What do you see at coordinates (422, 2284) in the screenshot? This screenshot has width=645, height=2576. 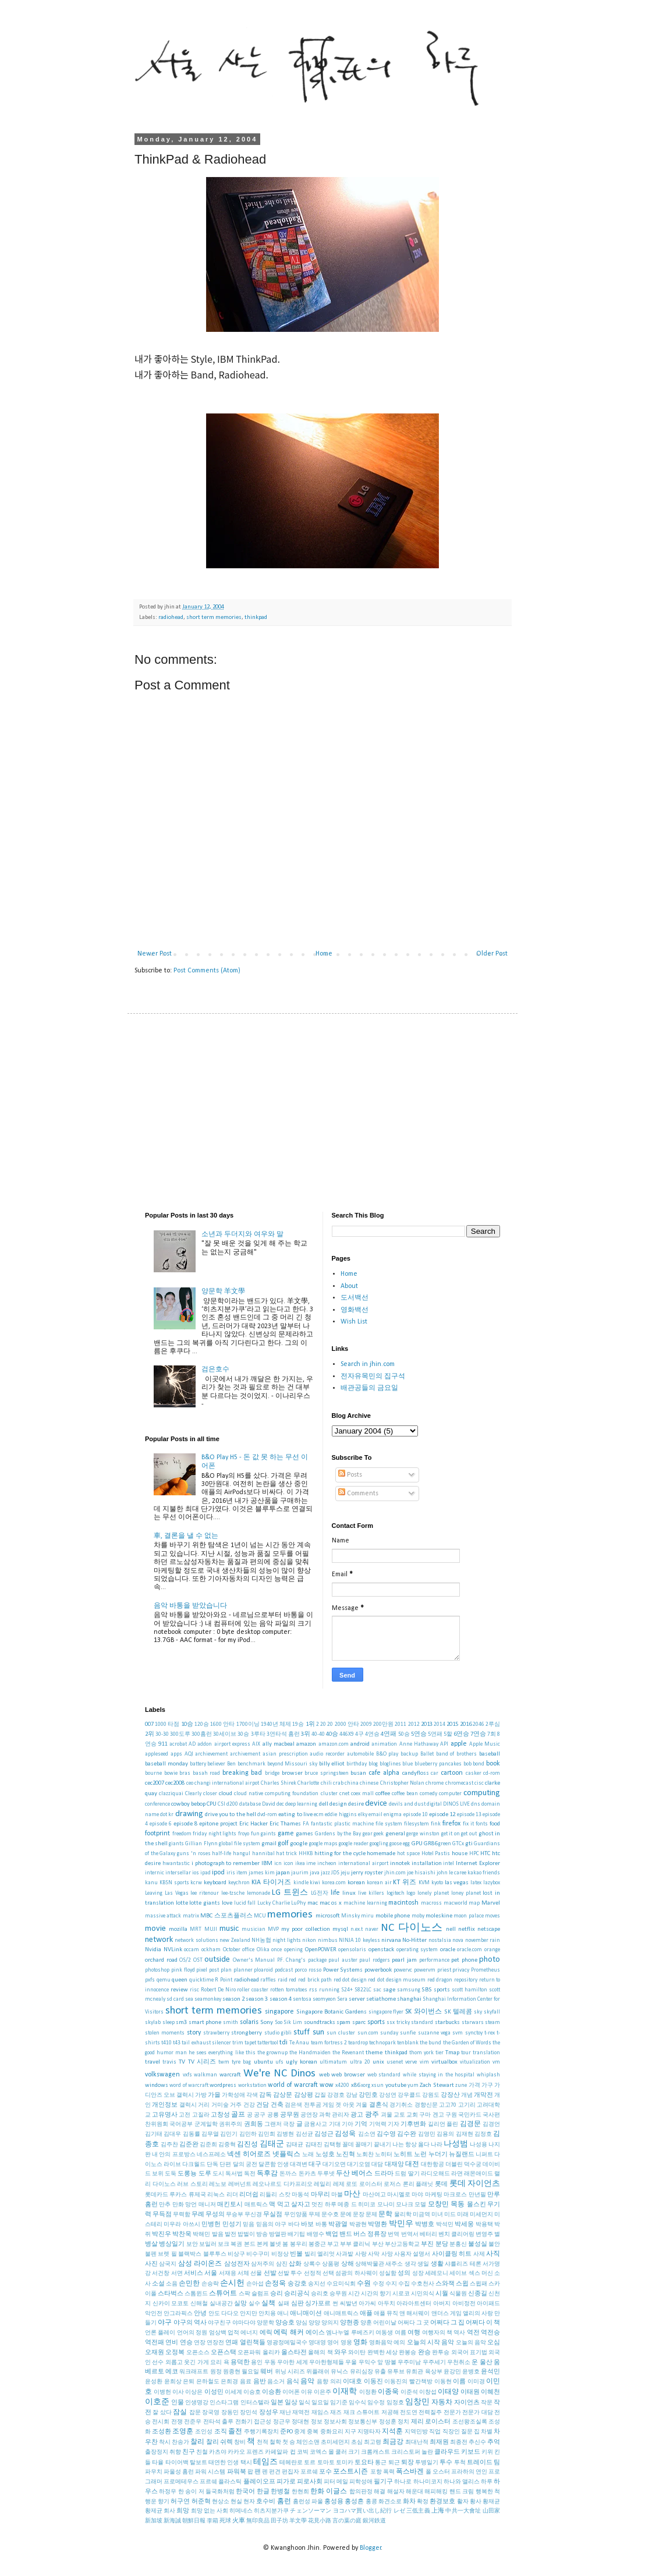 I see `수호천사` at bounding box center [422, 2284].